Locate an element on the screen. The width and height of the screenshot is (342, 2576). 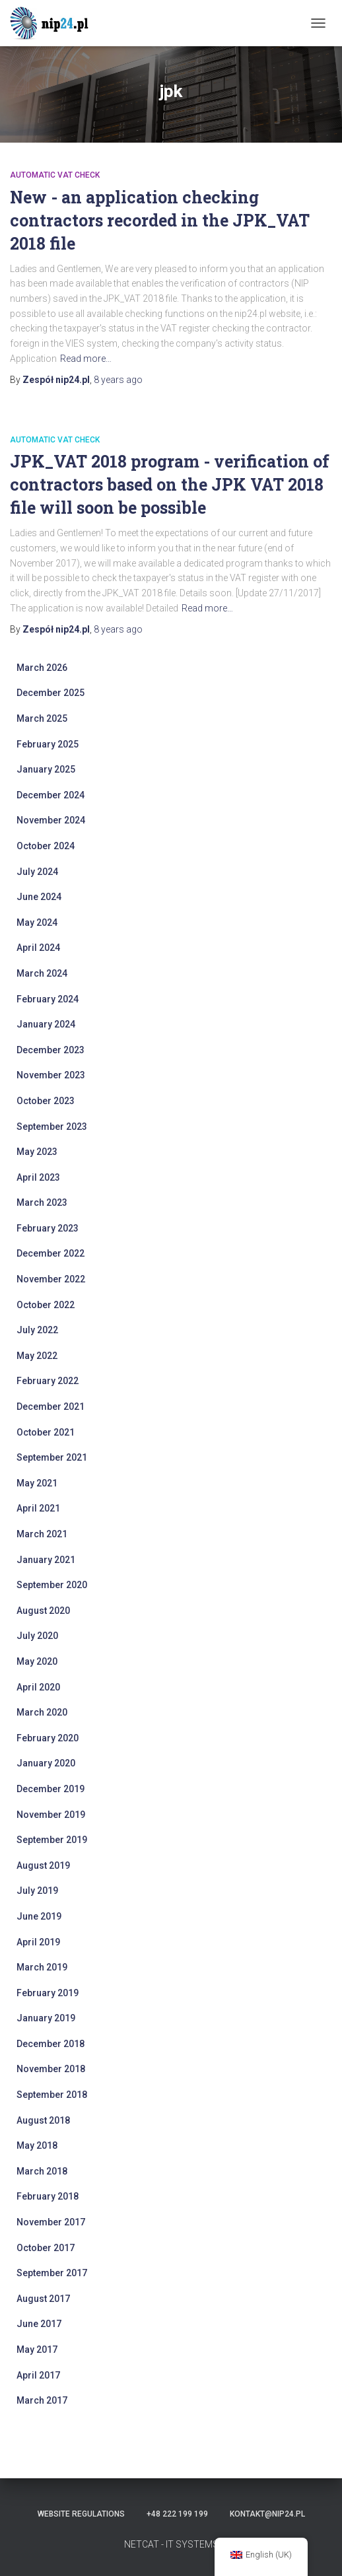
March 2024 is located at coordinates (42, 973).